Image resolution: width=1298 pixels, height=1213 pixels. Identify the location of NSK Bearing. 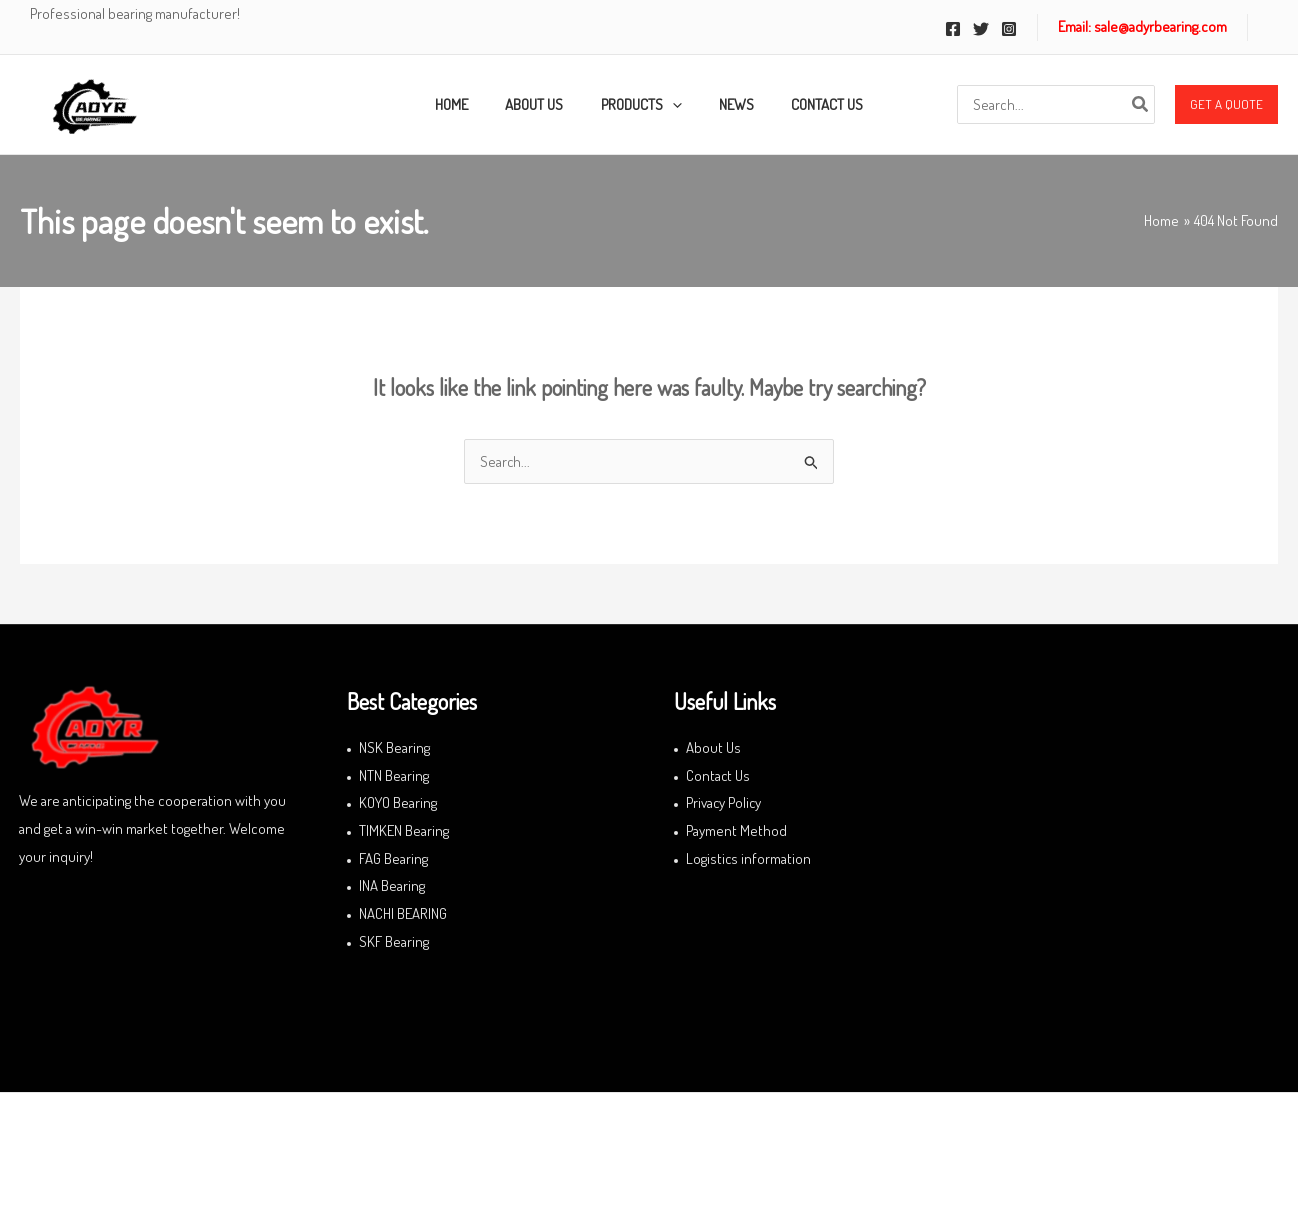
(394, 747).